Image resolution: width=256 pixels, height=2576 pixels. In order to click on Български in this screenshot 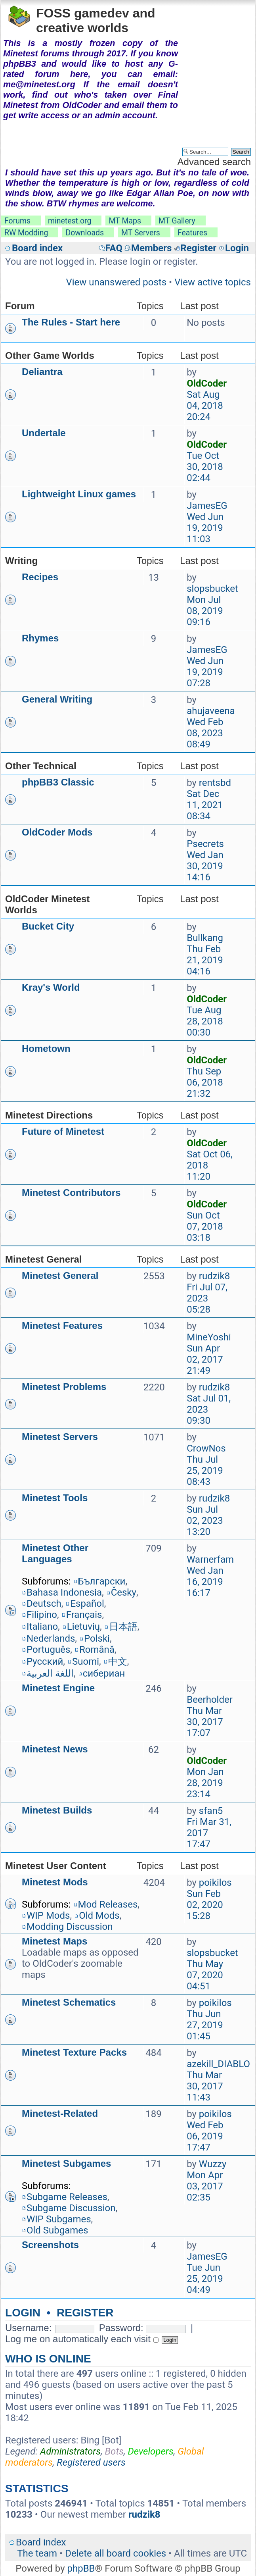, I will do `click(102, 1581)`.